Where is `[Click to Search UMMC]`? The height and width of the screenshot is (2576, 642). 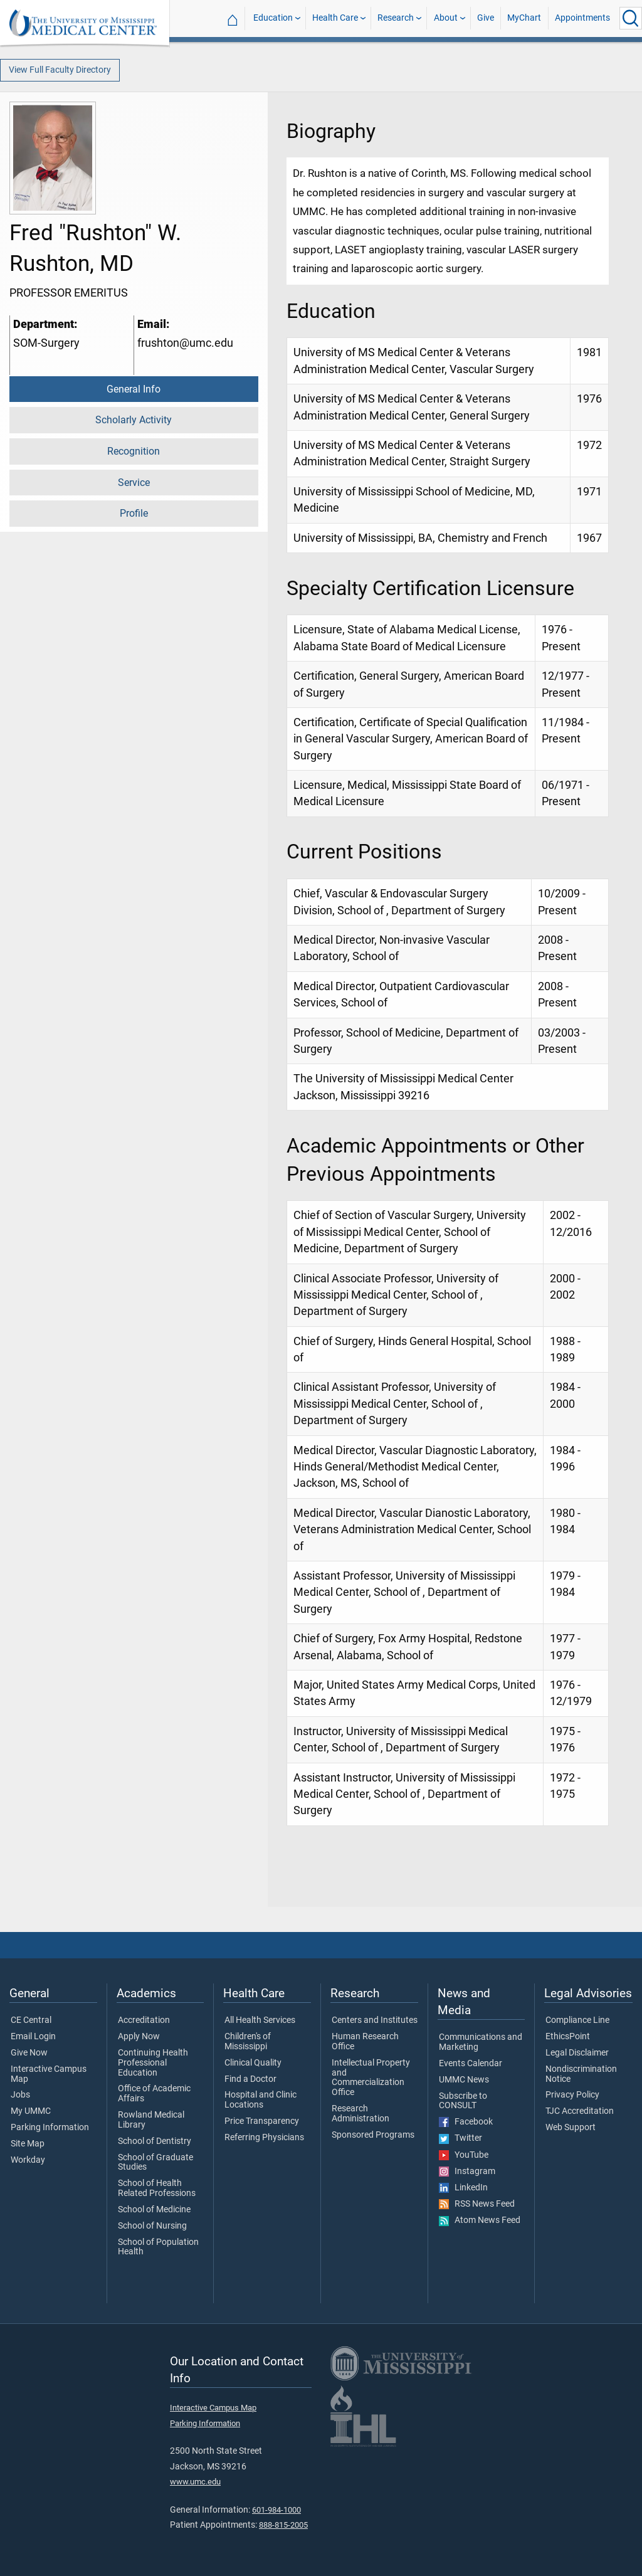
[Click to Search UMMC] is located at coordinates (630, 18).